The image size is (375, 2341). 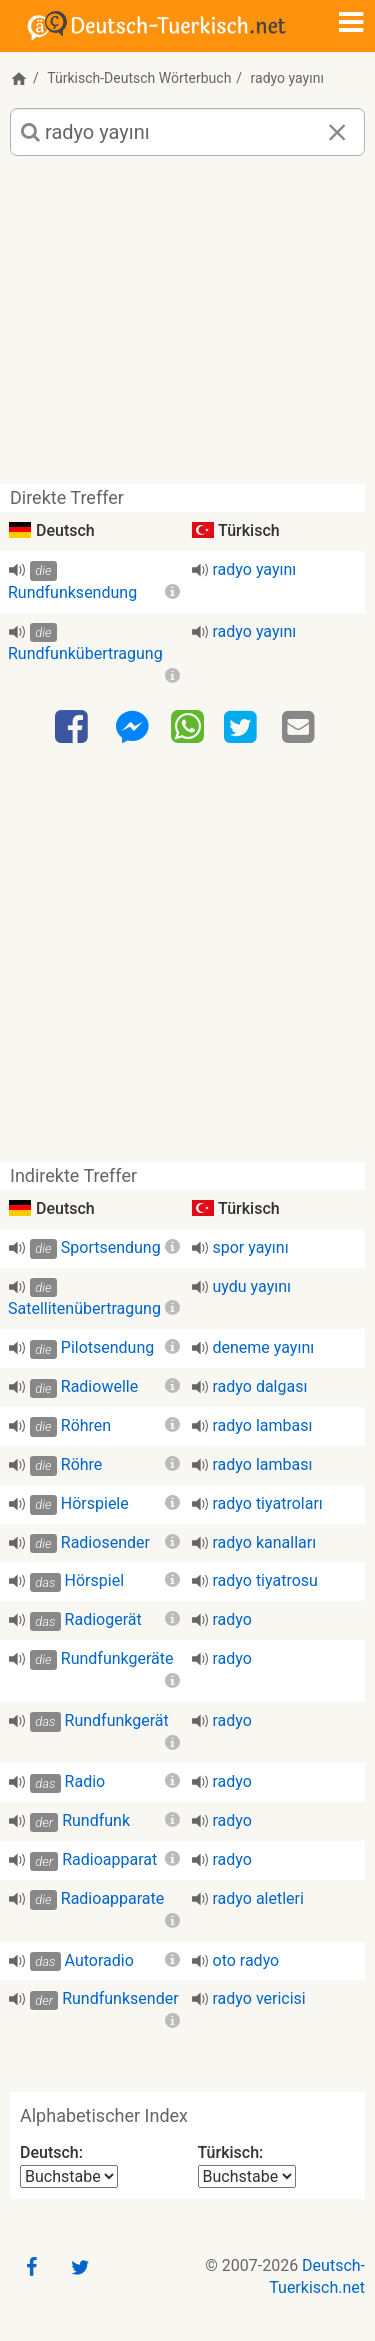 What do you see at coordinates (120, 1998) in the screenshot?
I see `Rundfunksender` at bounding box center [120, 1998].